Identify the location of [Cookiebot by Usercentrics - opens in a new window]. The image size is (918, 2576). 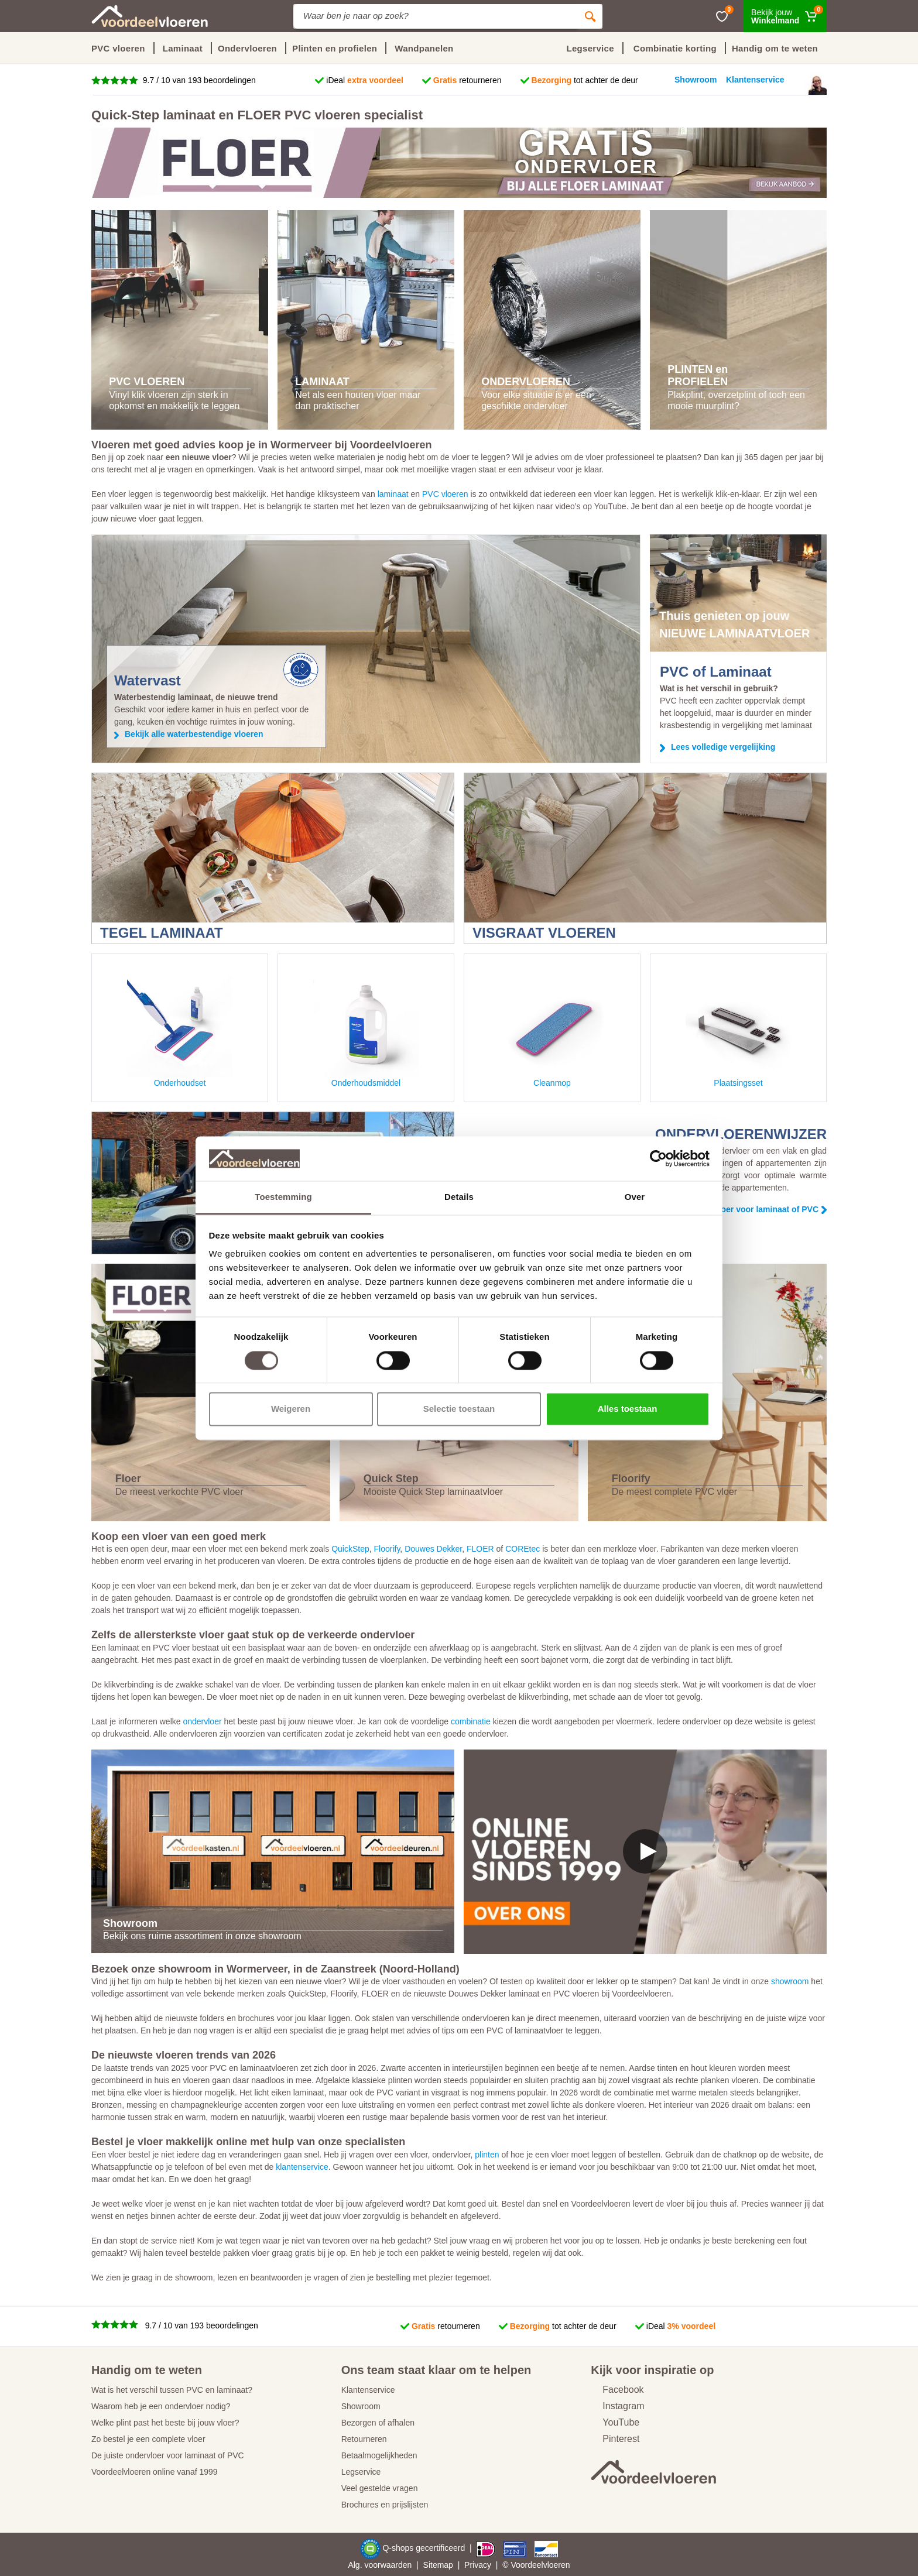
(658, 1158).